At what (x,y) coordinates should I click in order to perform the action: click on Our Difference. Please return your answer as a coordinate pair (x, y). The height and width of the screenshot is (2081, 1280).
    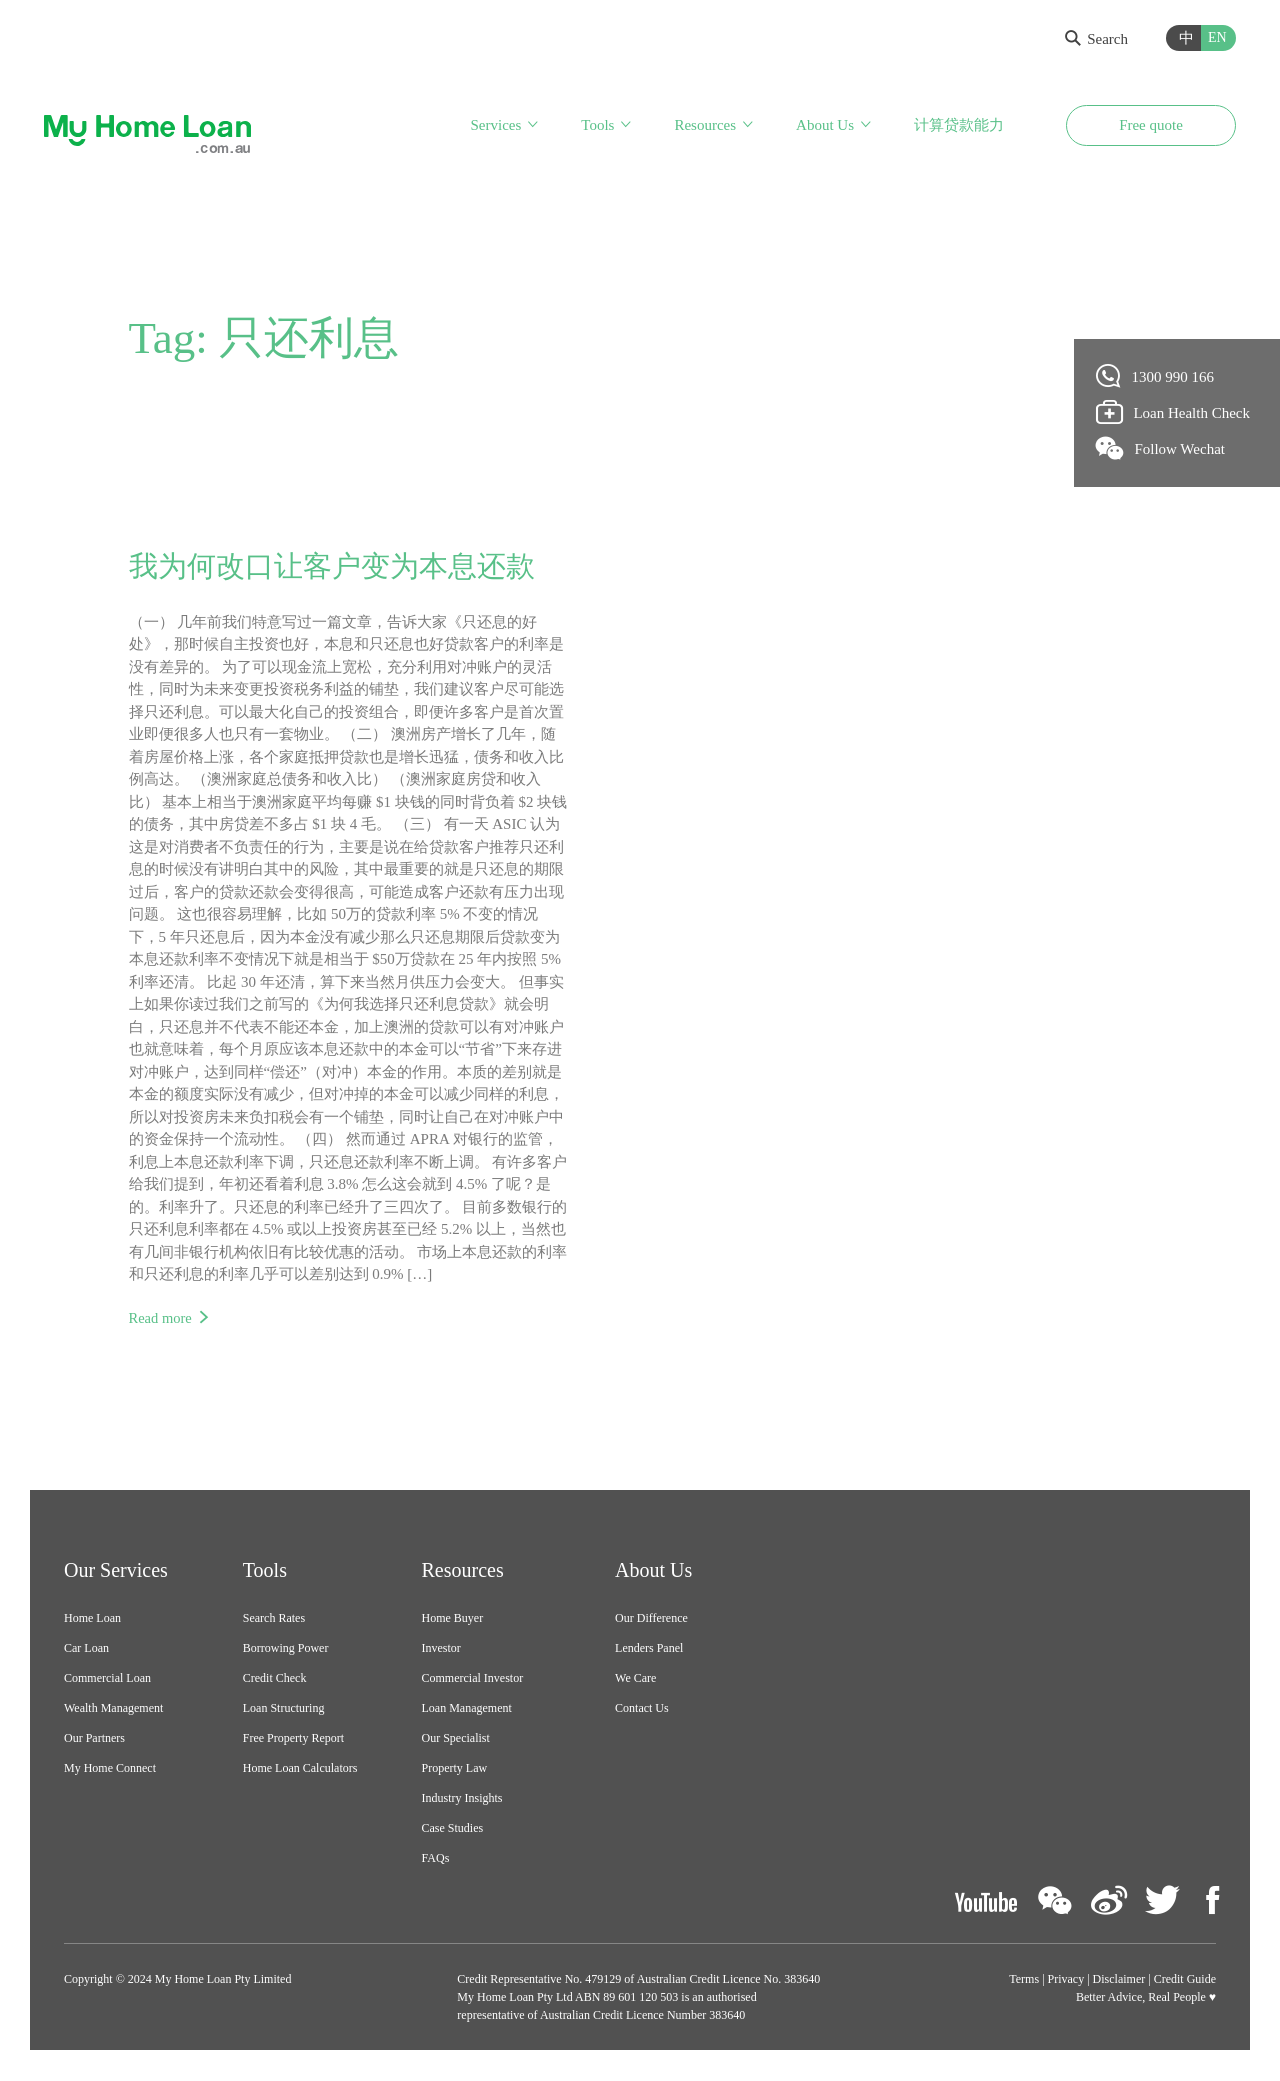
    Looking at the image, I should click on (651, 1619).